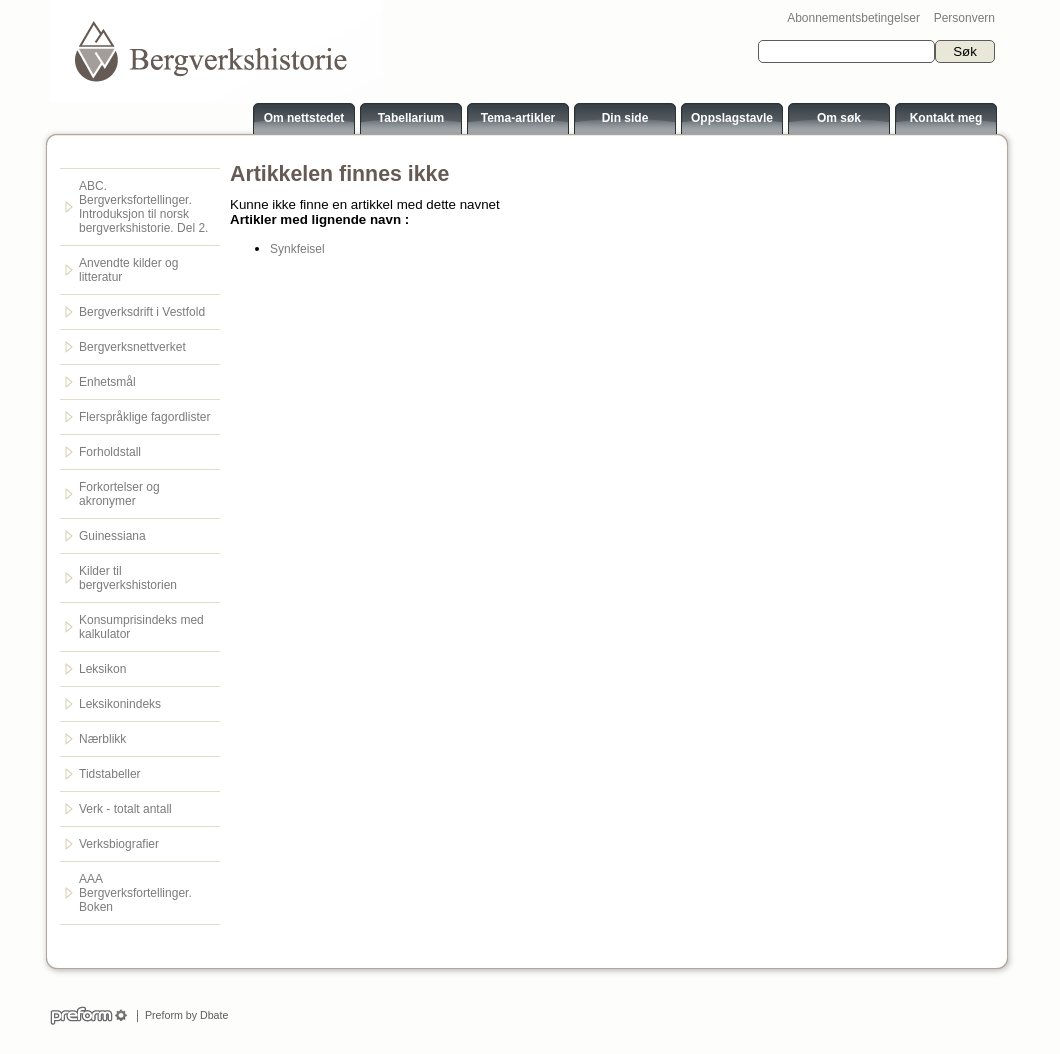 Image resolution: width=1060 pixels, height=1054 pixels. What do you see at coordinates (946, 118) in the screenshot?
I see `Kontakt meg` at bounding box center [946, 118].